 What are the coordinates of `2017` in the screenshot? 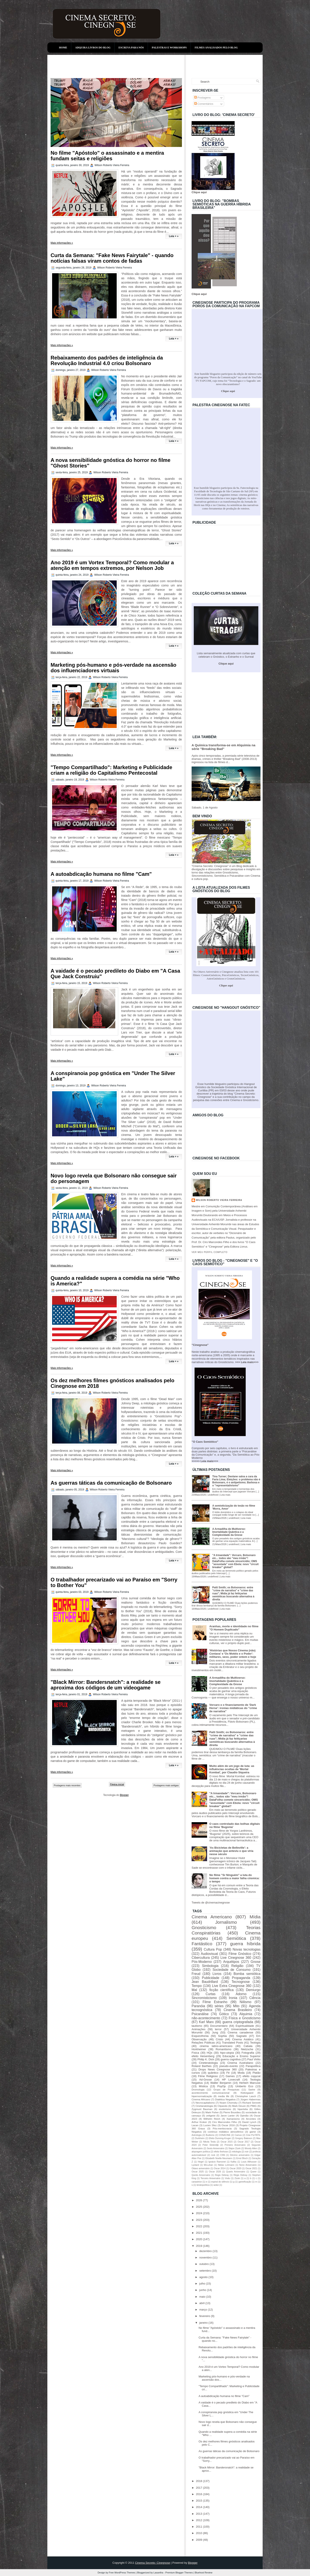 It's located at (199, 2487).